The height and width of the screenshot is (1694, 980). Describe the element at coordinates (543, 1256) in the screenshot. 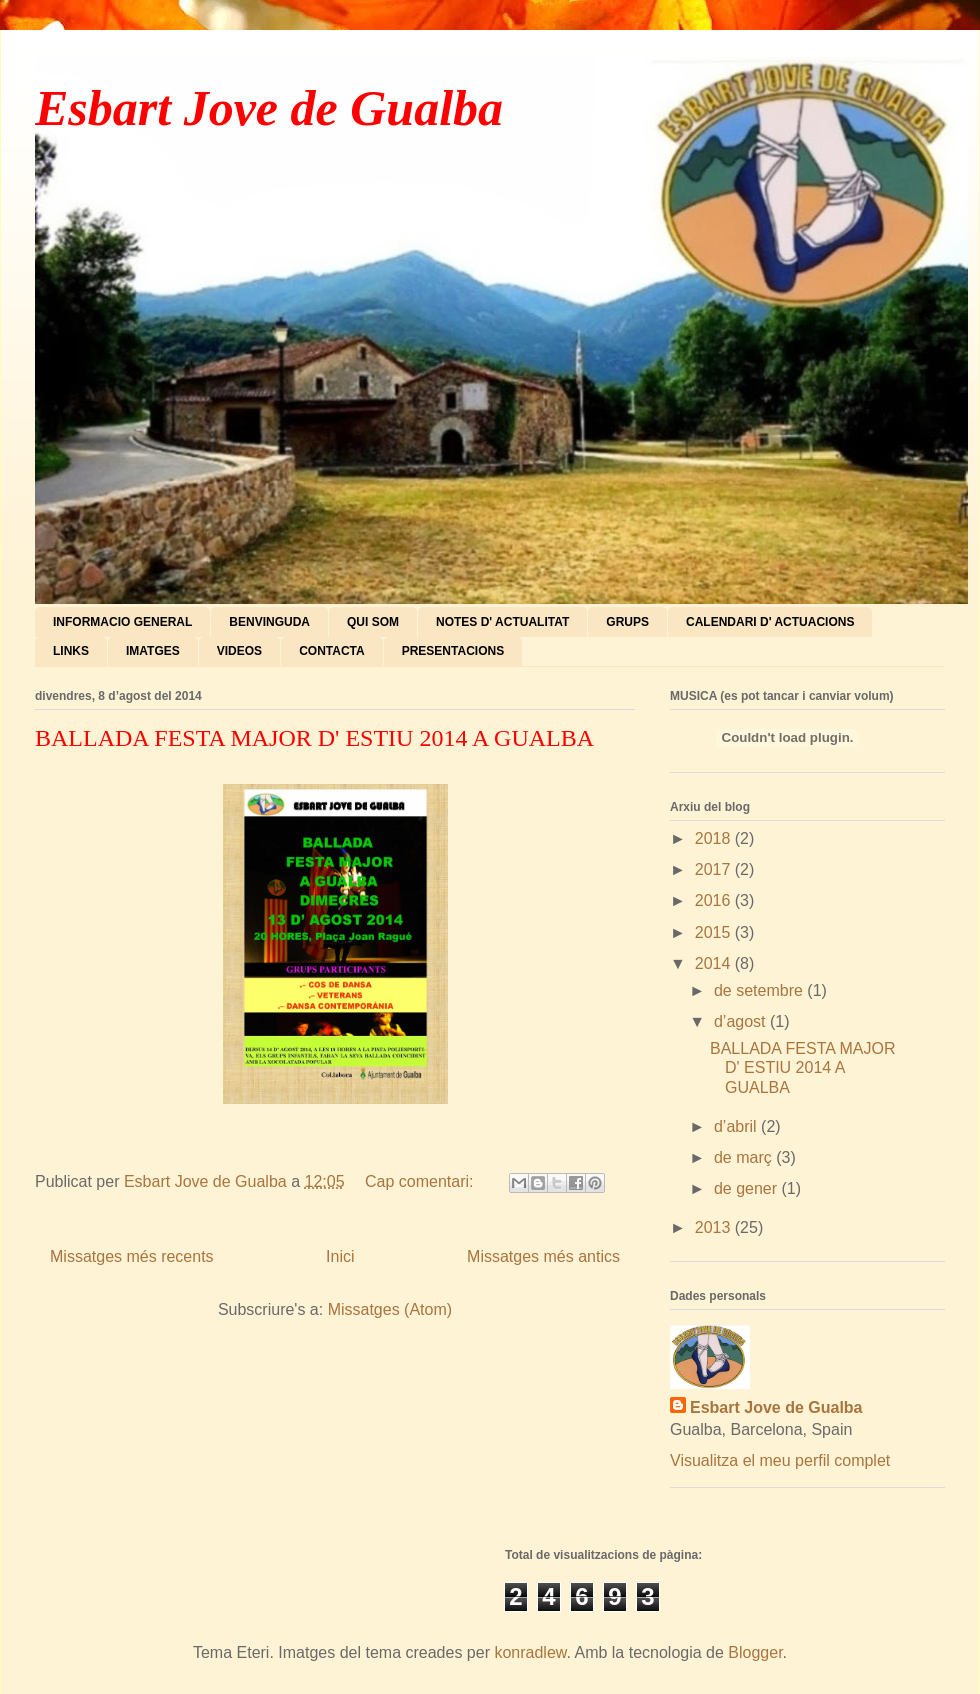

I see `Missatges més antics` at that location.